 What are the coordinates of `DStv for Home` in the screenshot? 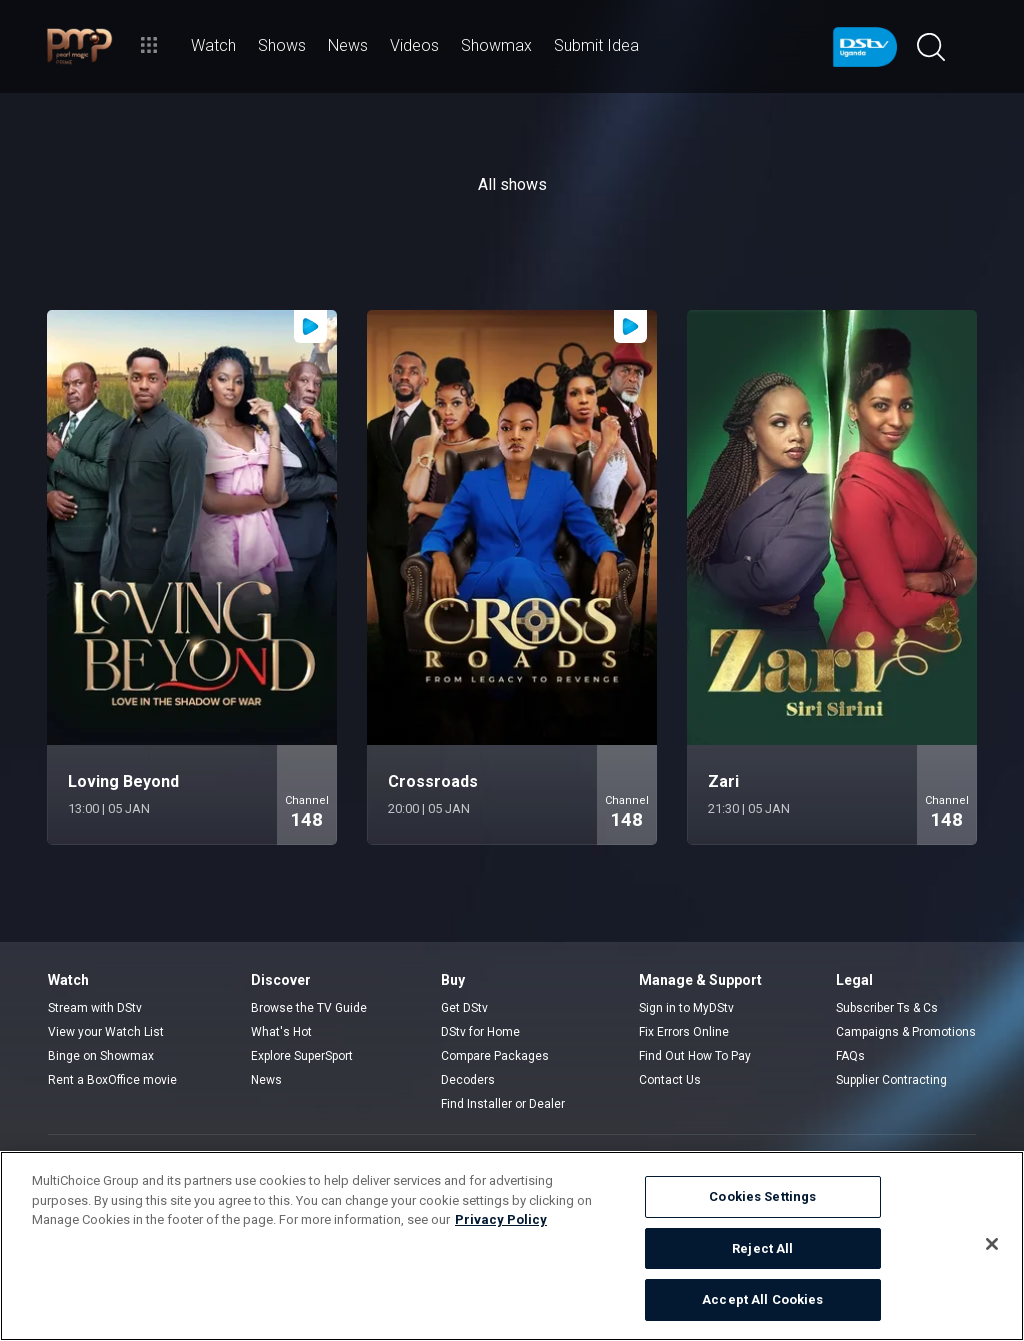 It's located at (480, 1032).